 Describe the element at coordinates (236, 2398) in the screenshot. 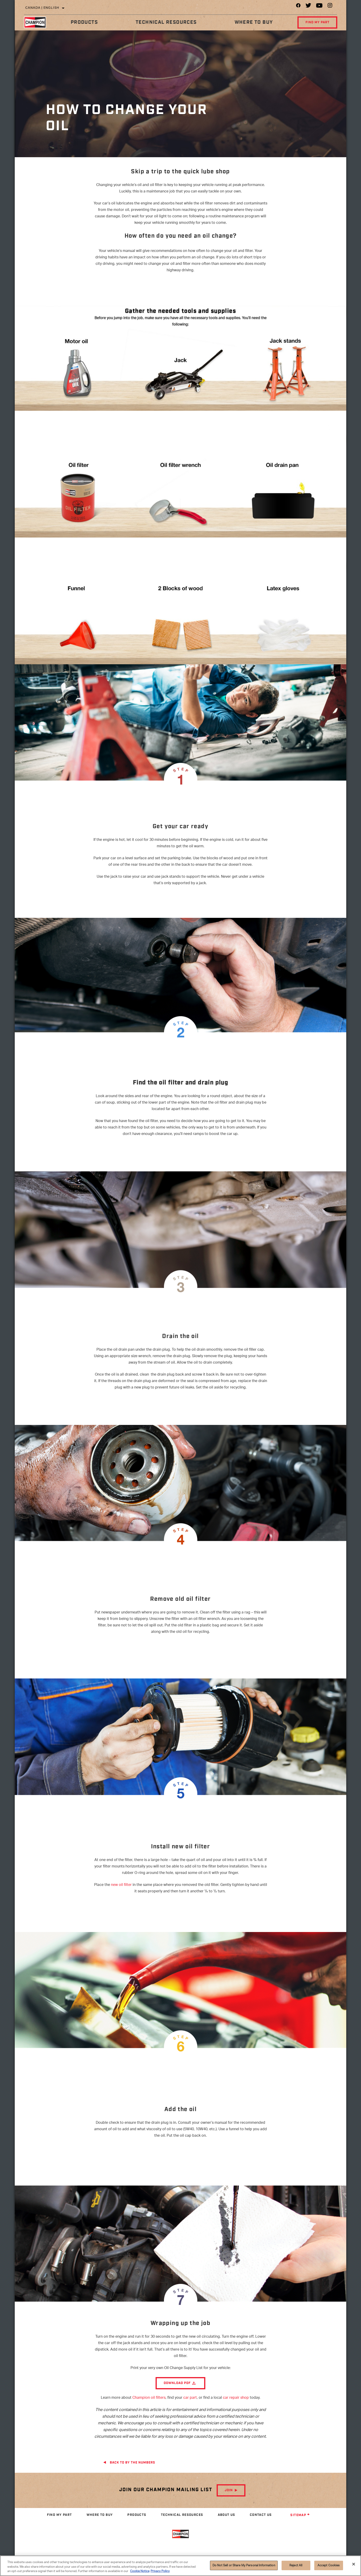

I see `car repair shop` at that location.